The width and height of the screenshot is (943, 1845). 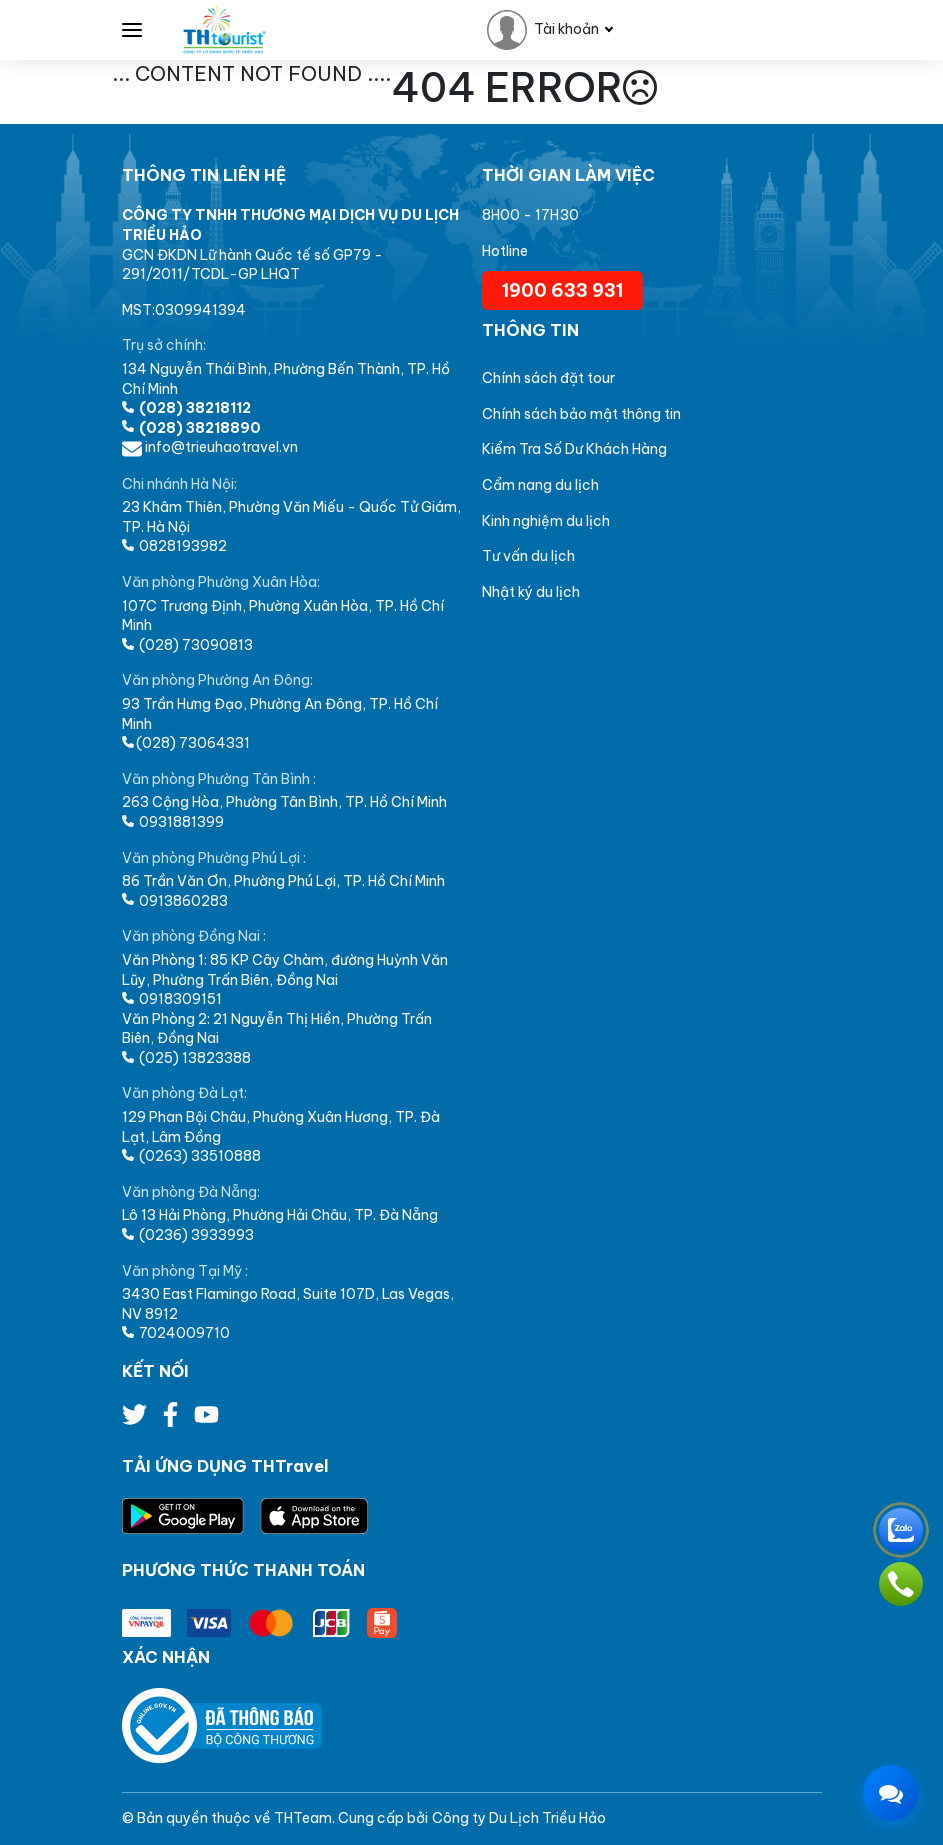 What do you see at coordinates (540, 485) in the screenshot?
I see `Cẩm nang du lịch` at bounding box center [540, 485].